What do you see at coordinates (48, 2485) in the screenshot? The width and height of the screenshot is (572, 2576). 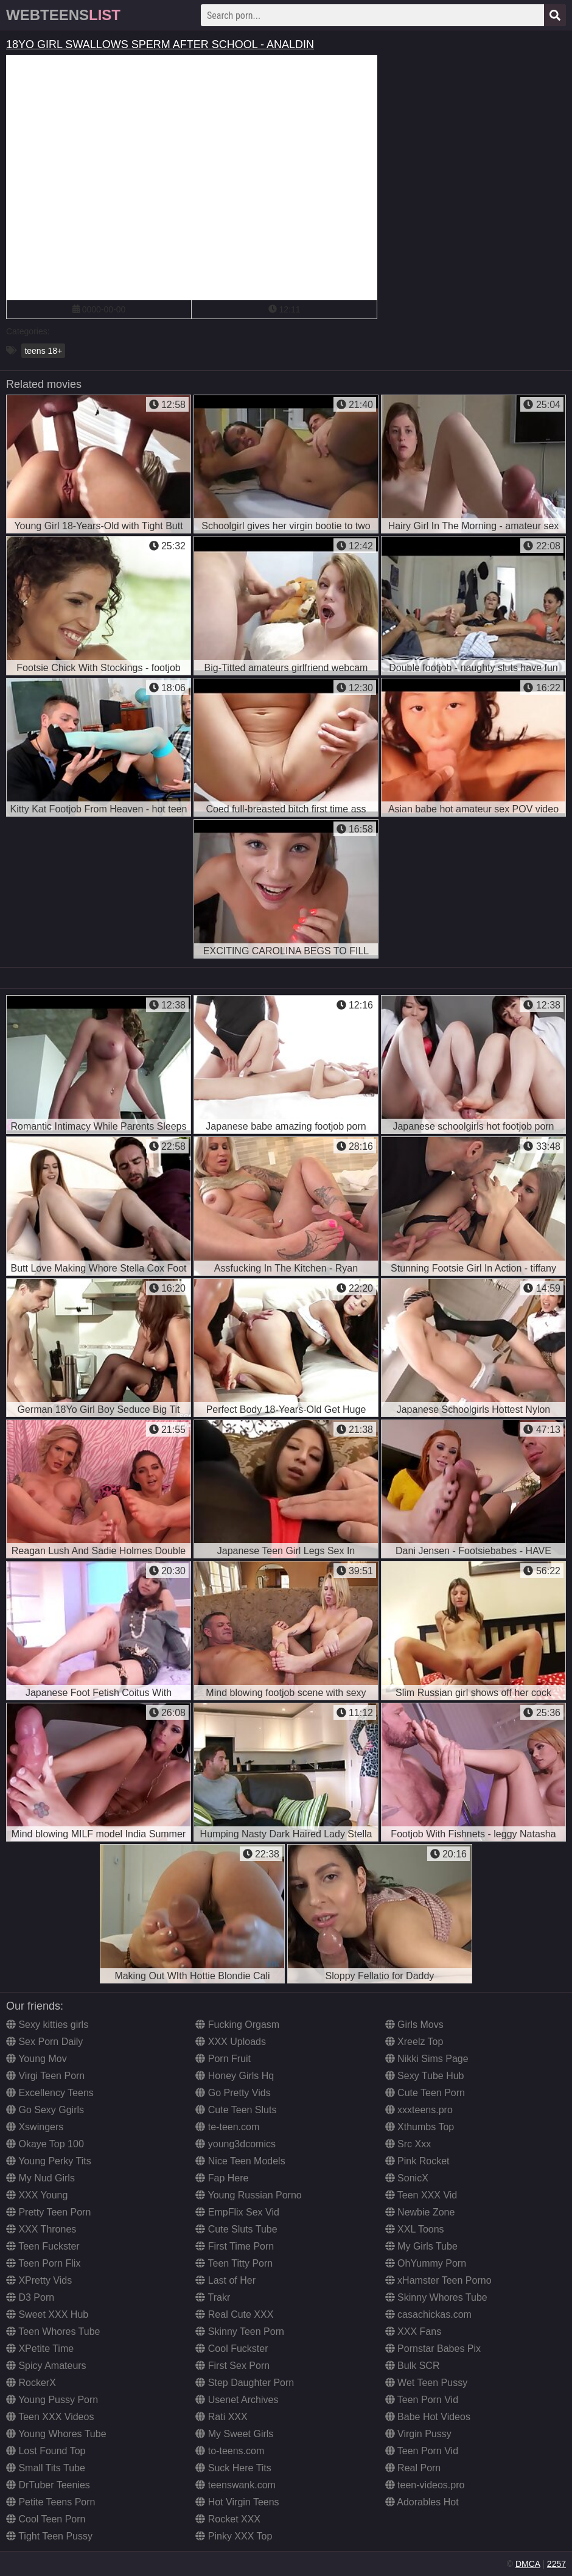 I see `DrTuber Teenies` at bounding box center [48, 2485].